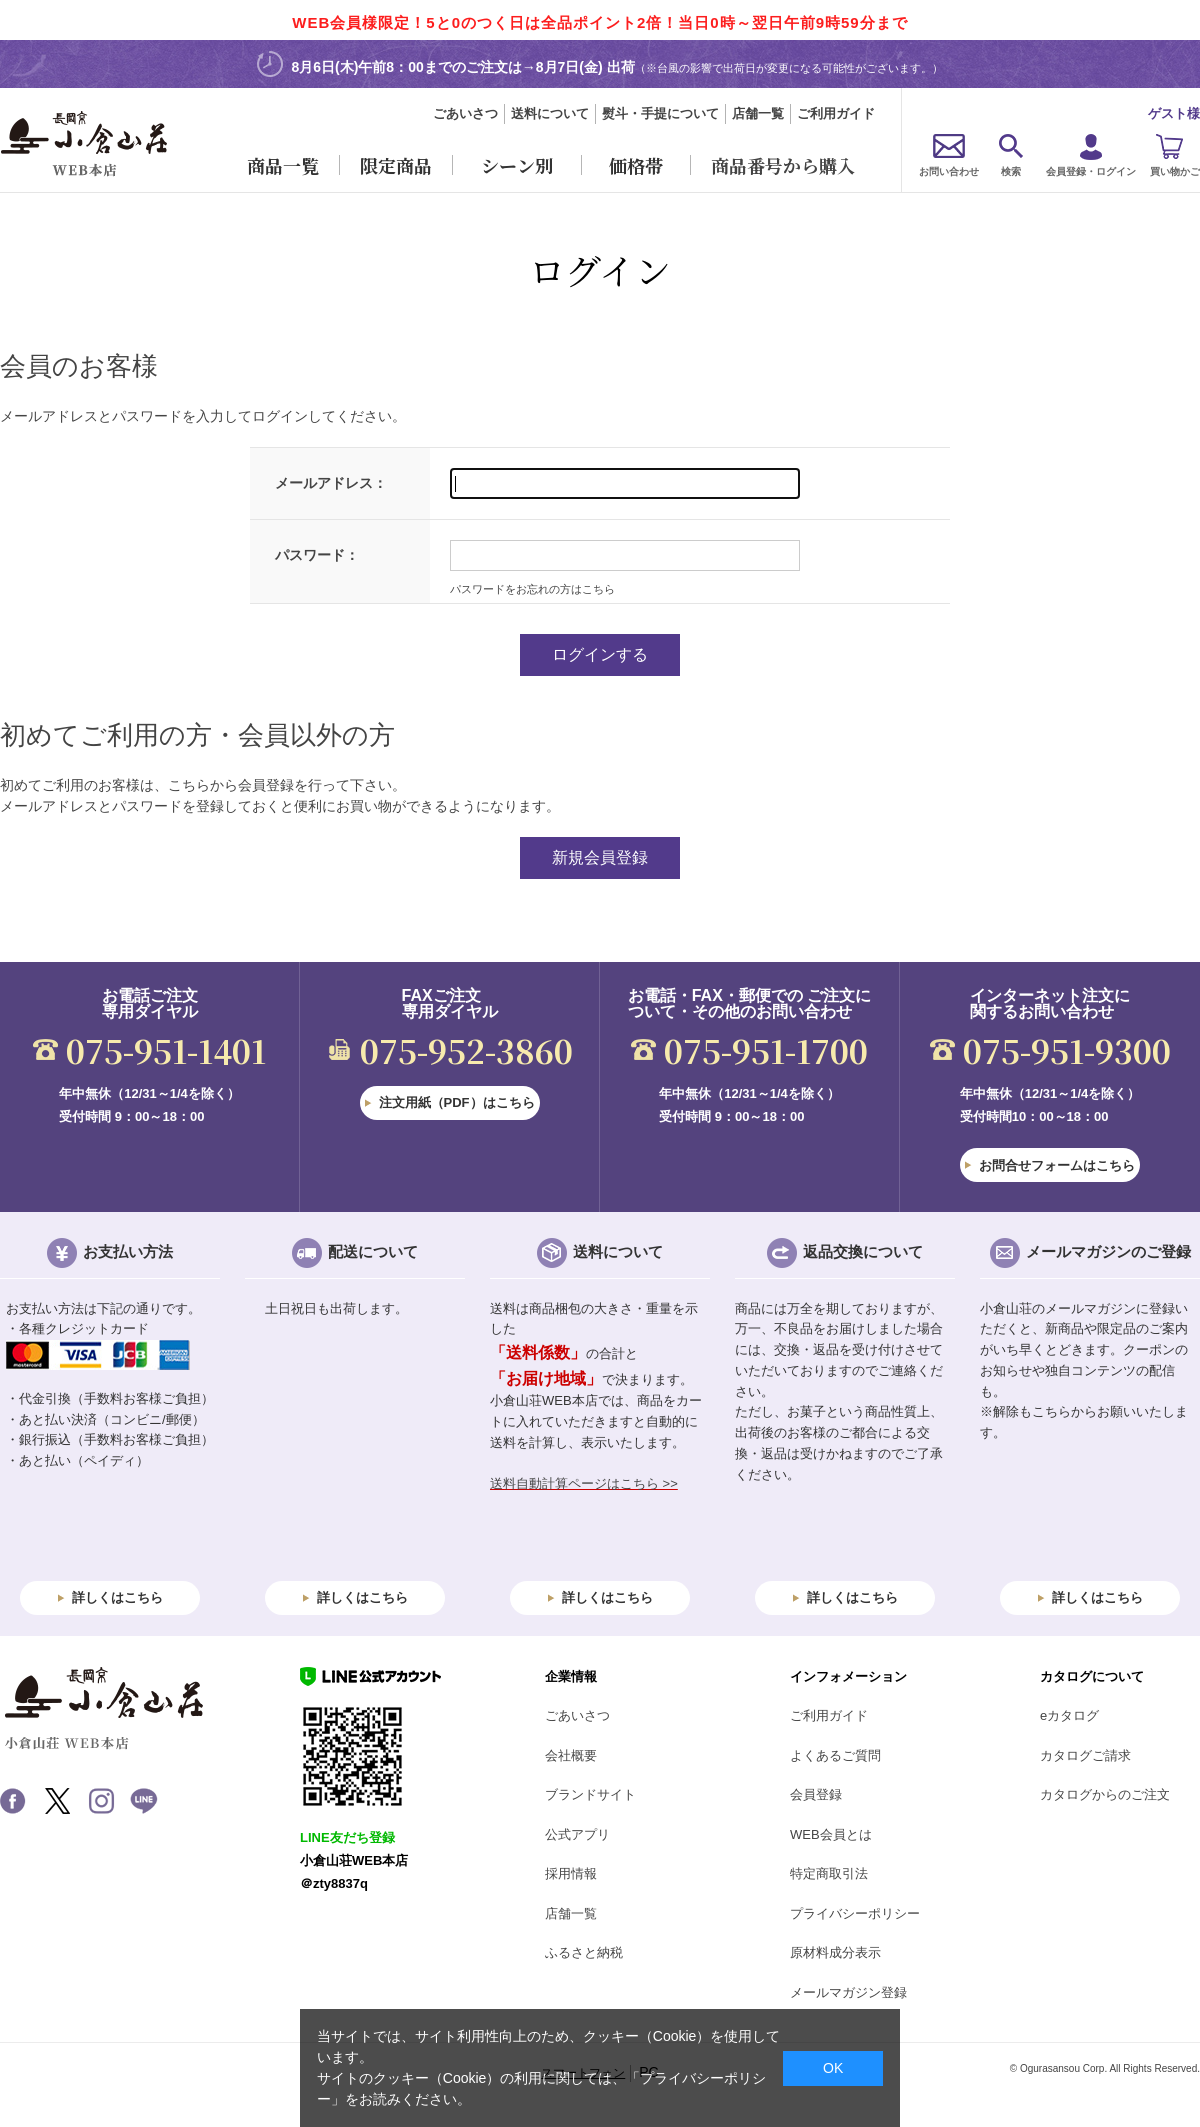  What do you see at coordinates (577, 1834) in the screenshot?
I see `公式アプリ` at bounding box center [577, 1834].